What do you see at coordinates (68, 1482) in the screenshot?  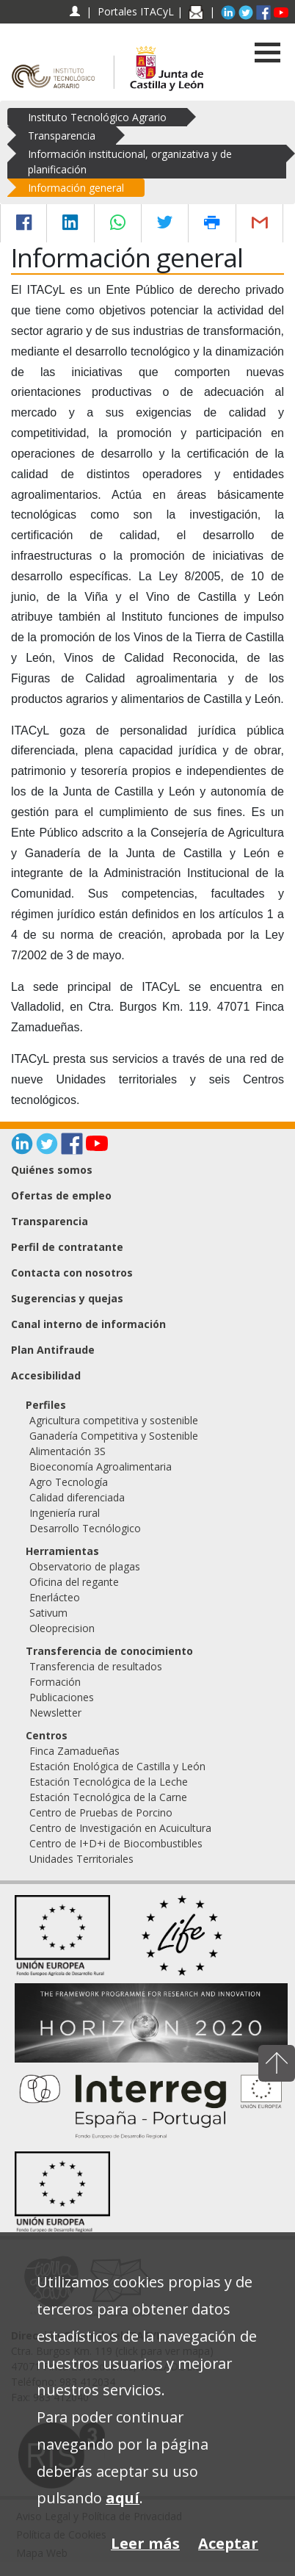 I see `Agro Tecnología` at bounding box center [68, 1482].